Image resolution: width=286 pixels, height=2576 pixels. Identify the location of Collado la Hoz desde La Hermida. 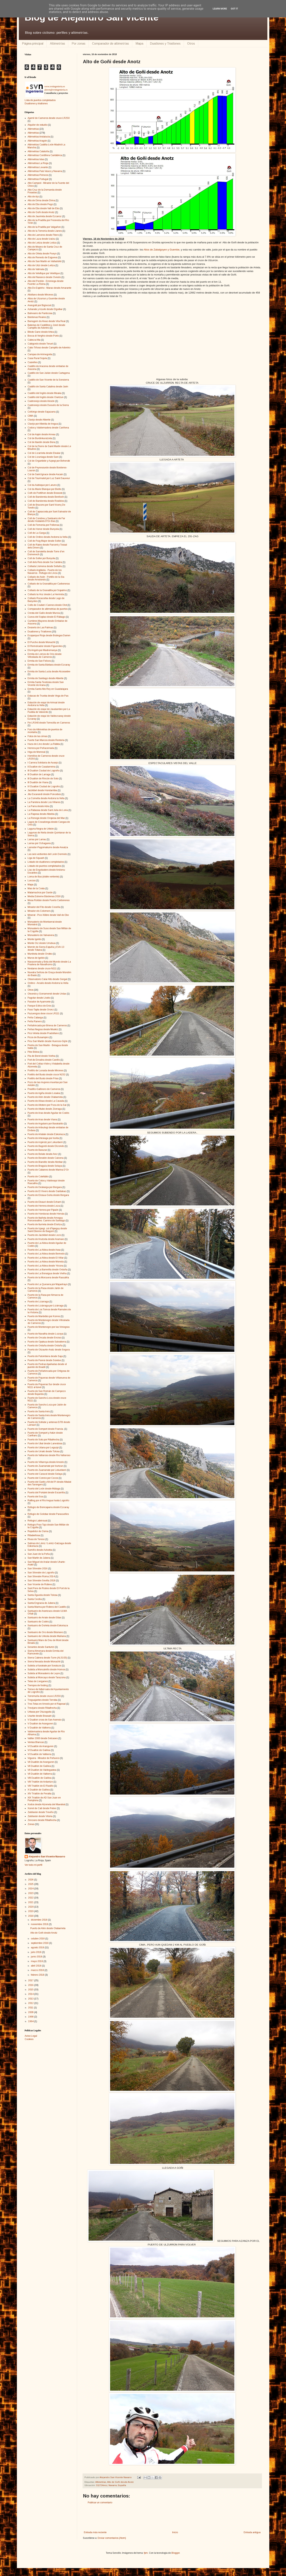
(46, 594).